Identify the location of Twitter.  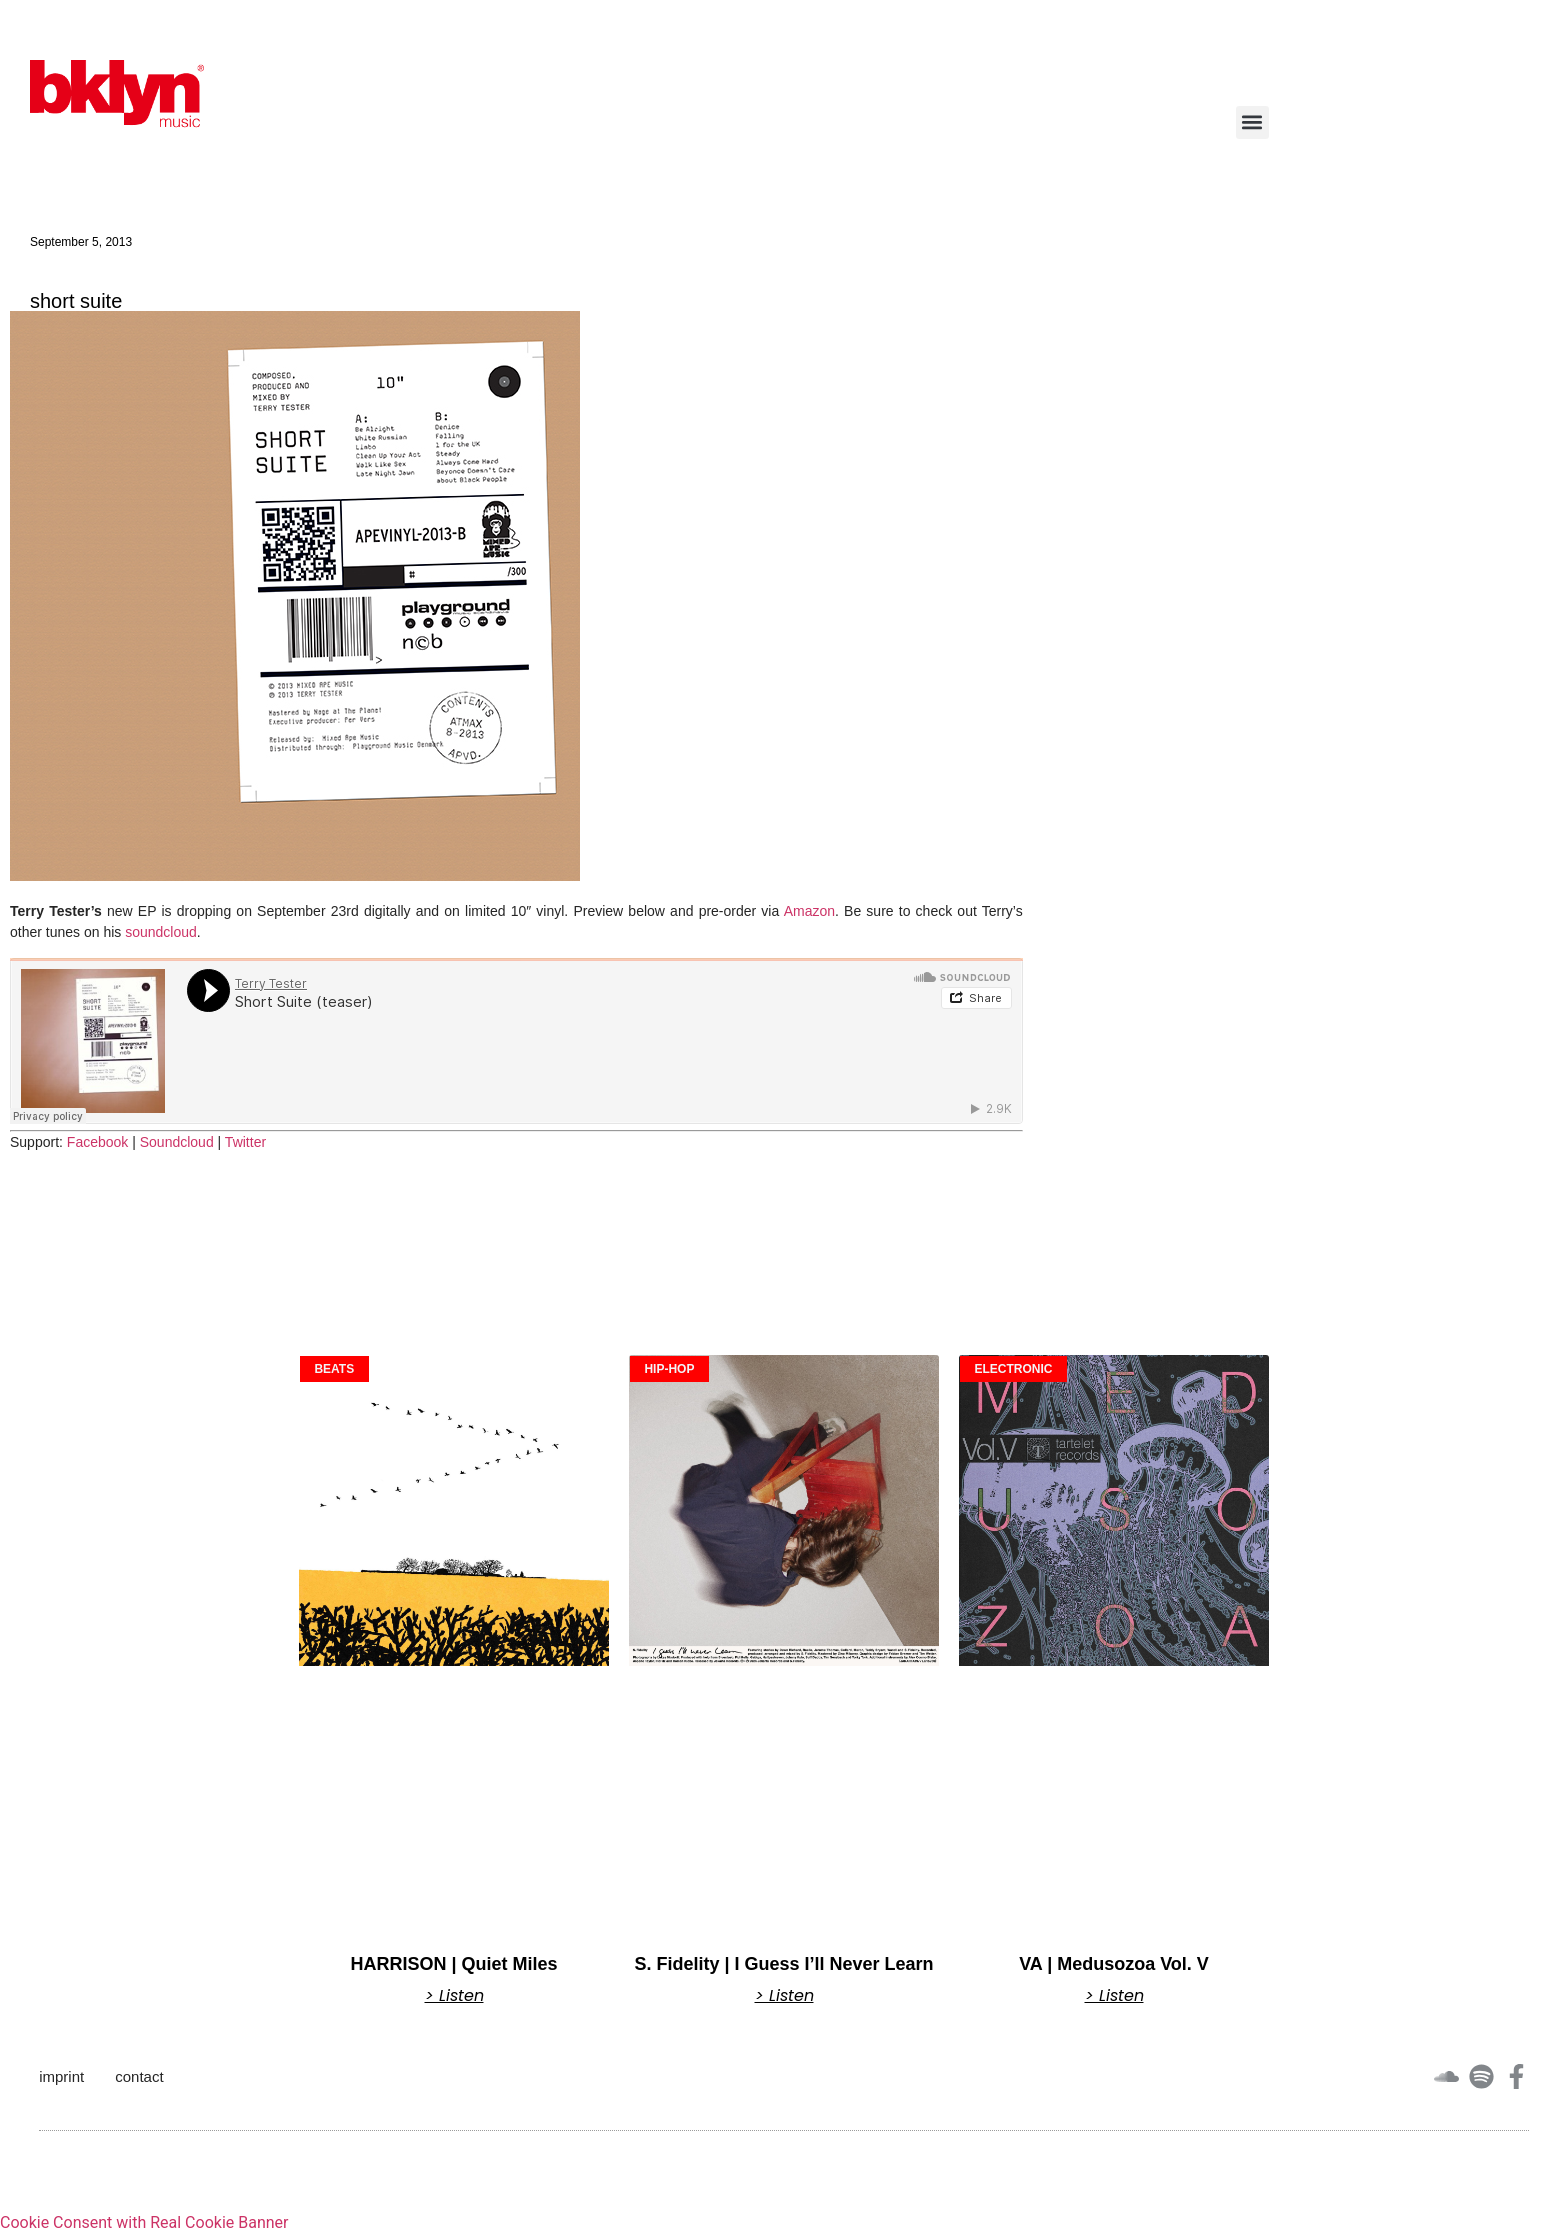
(245, 1142).